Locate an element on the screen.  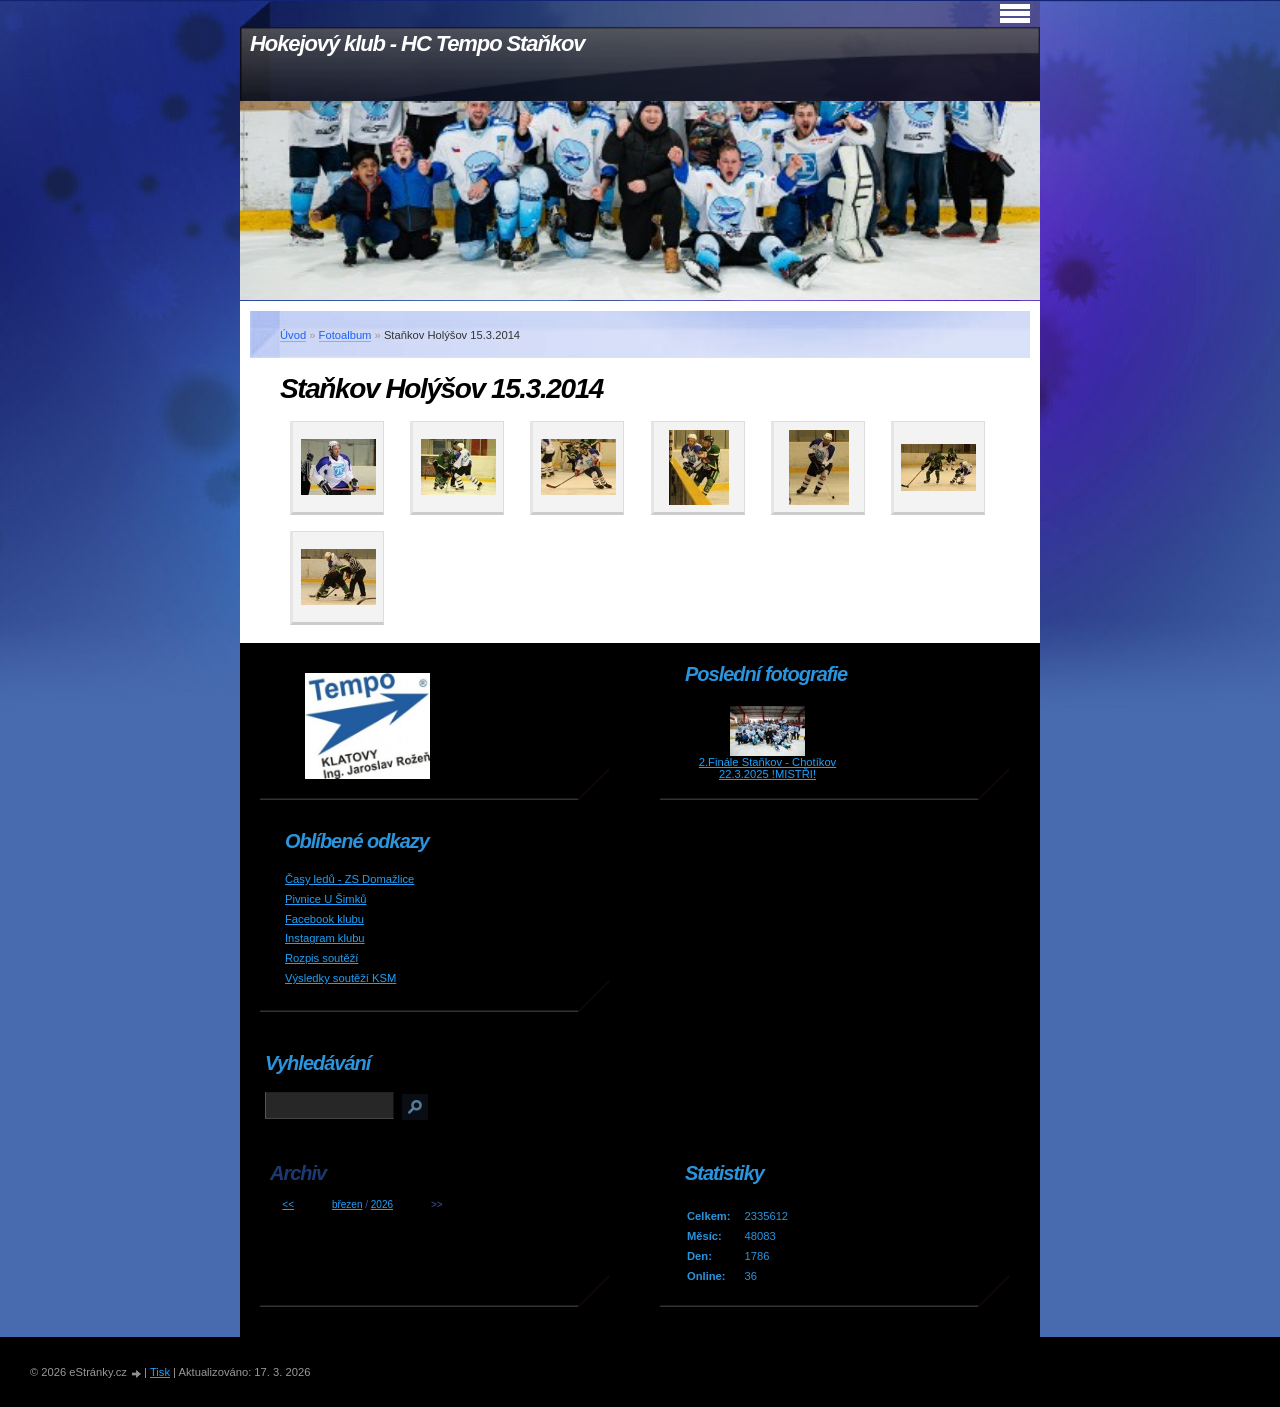
Úvod is located at coordinates (293, 335).